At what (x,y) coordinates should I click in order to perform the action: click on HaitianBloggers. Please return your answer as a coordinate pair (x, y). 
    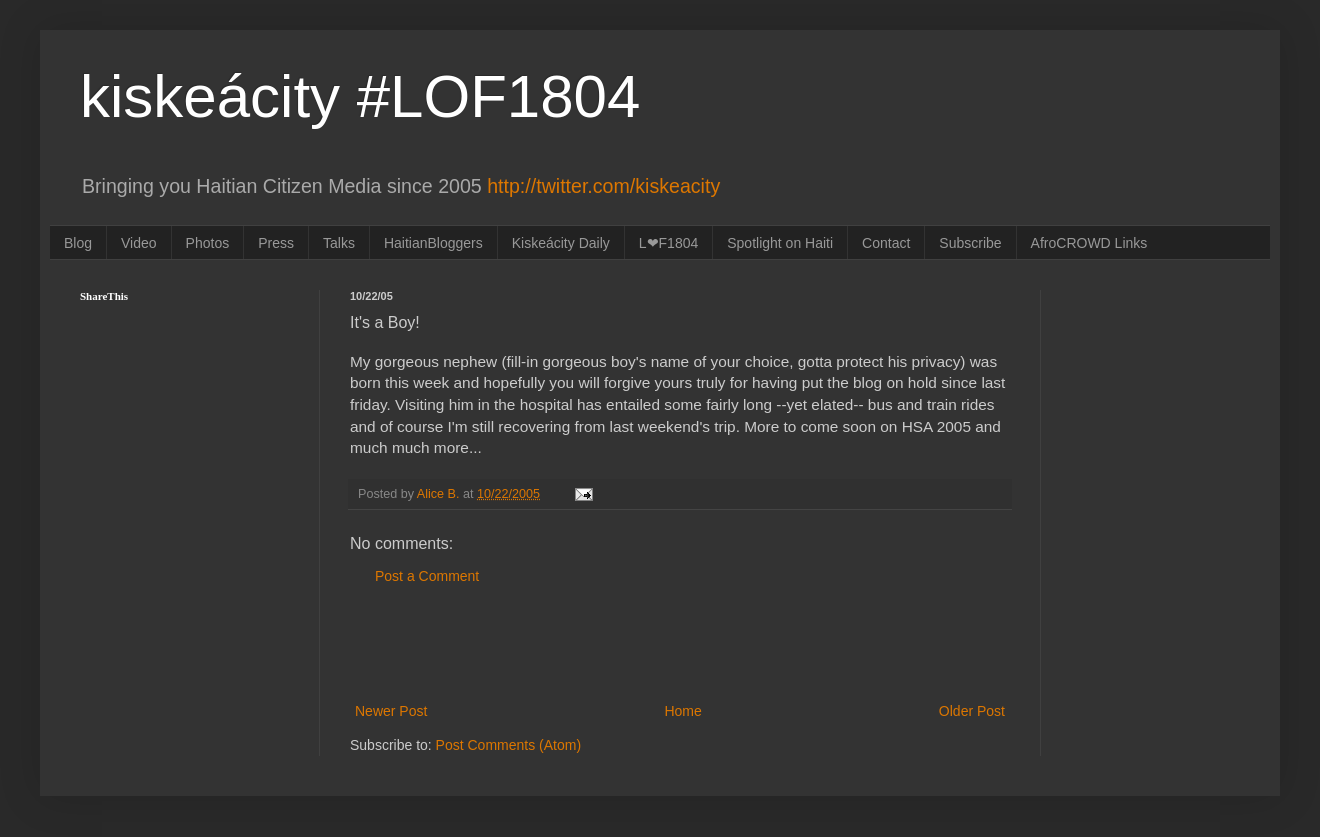
    Looking at the image, I should click on (433, 243).